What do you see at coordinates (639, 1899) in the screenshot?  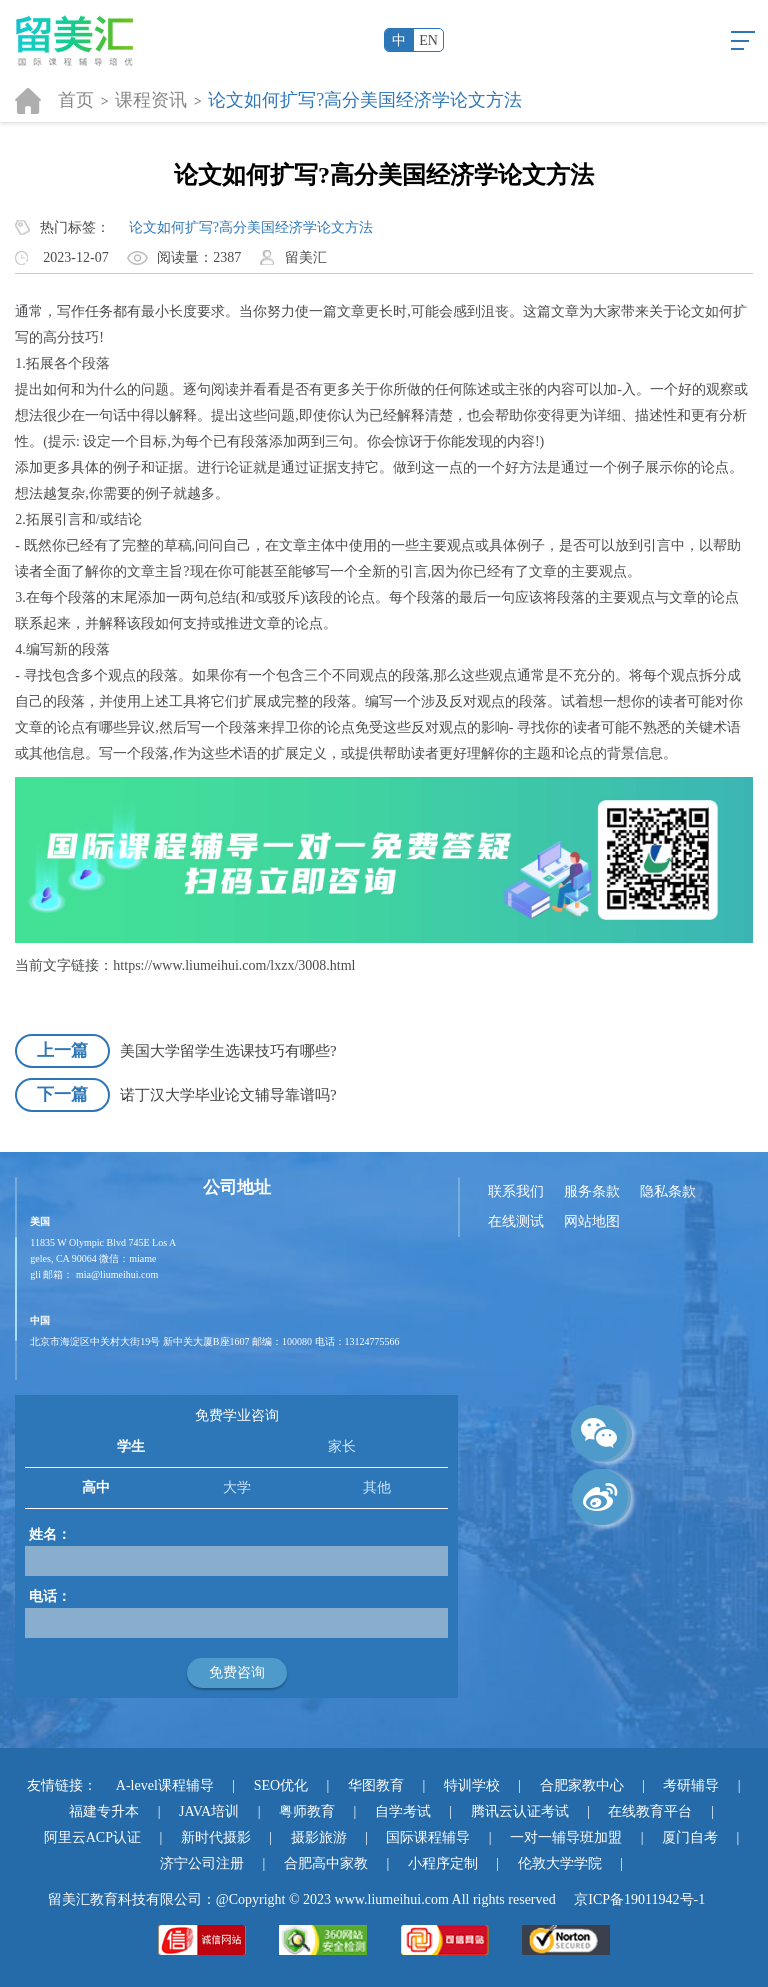 I see `京ICP备19011942号-1` at bounding box center [639, 1899].